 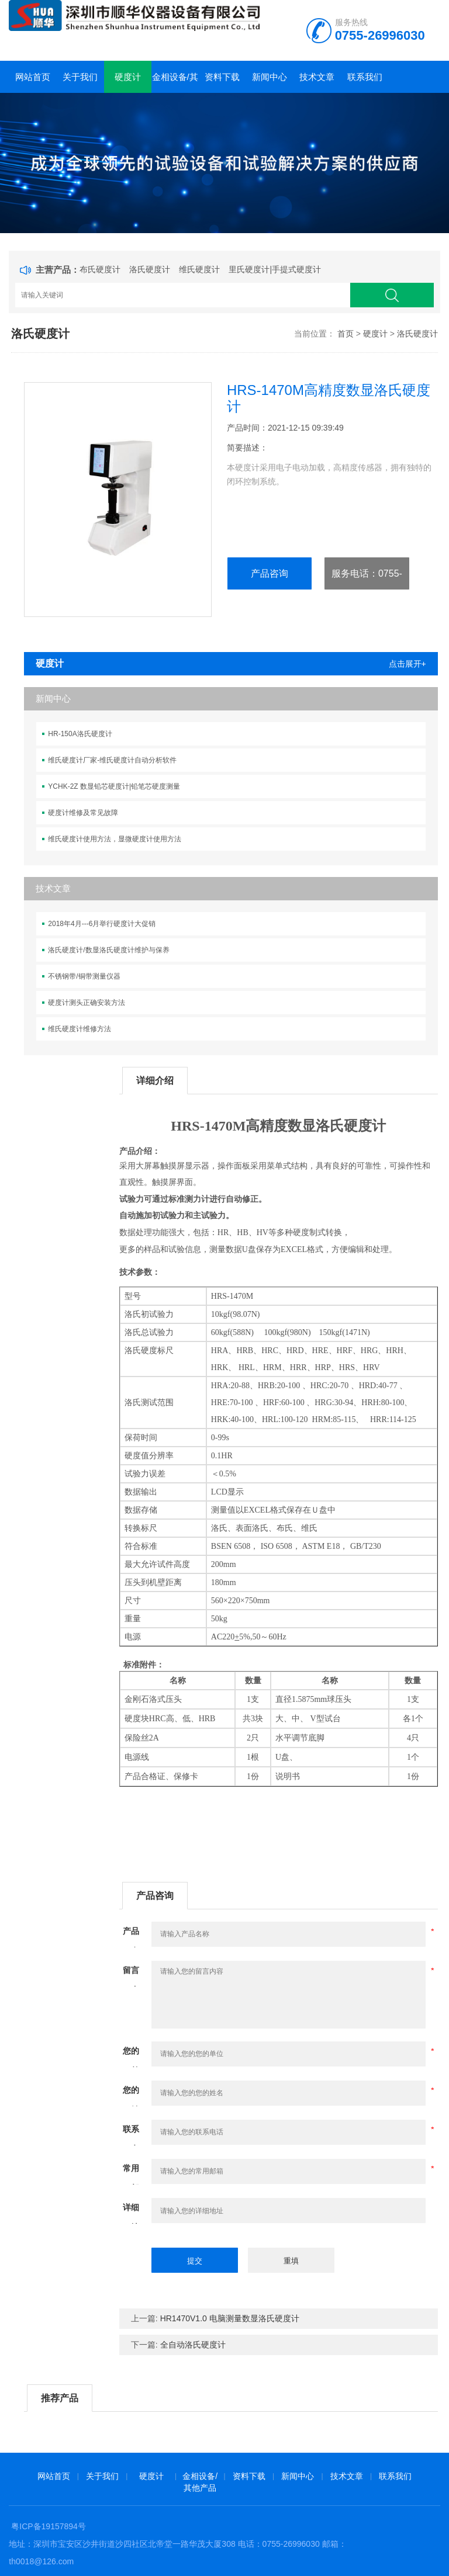 What do you see at coordinates (345, 333) in the screenshot?
I see `首页` at bounding box center [345, 333].